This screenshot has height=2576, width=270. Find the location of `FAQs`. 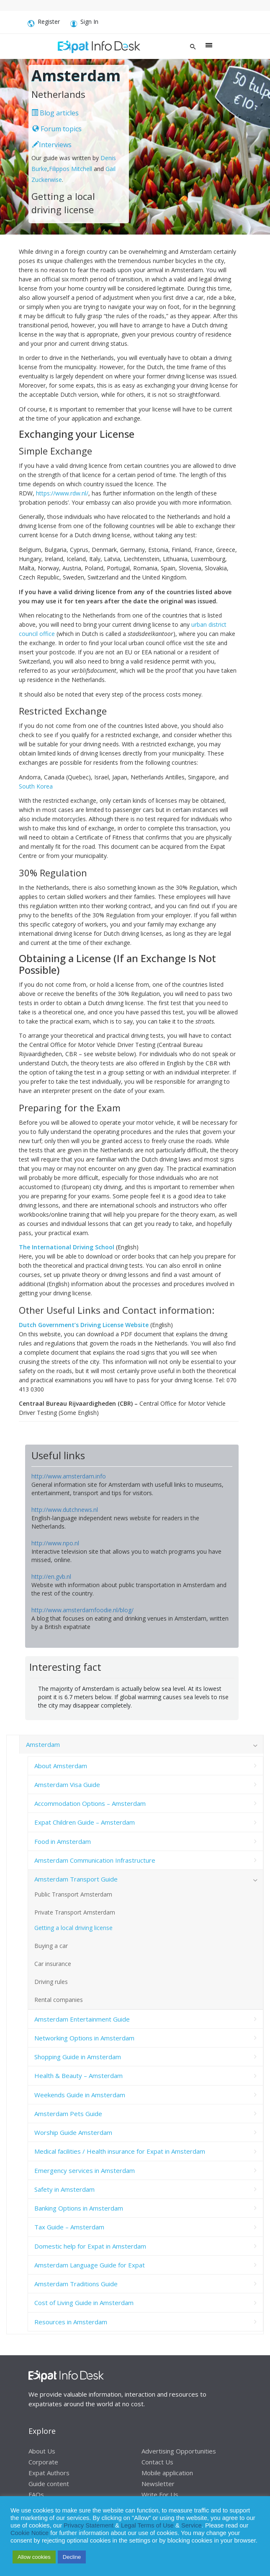

FAQs is located at coordinates (36, 2494).